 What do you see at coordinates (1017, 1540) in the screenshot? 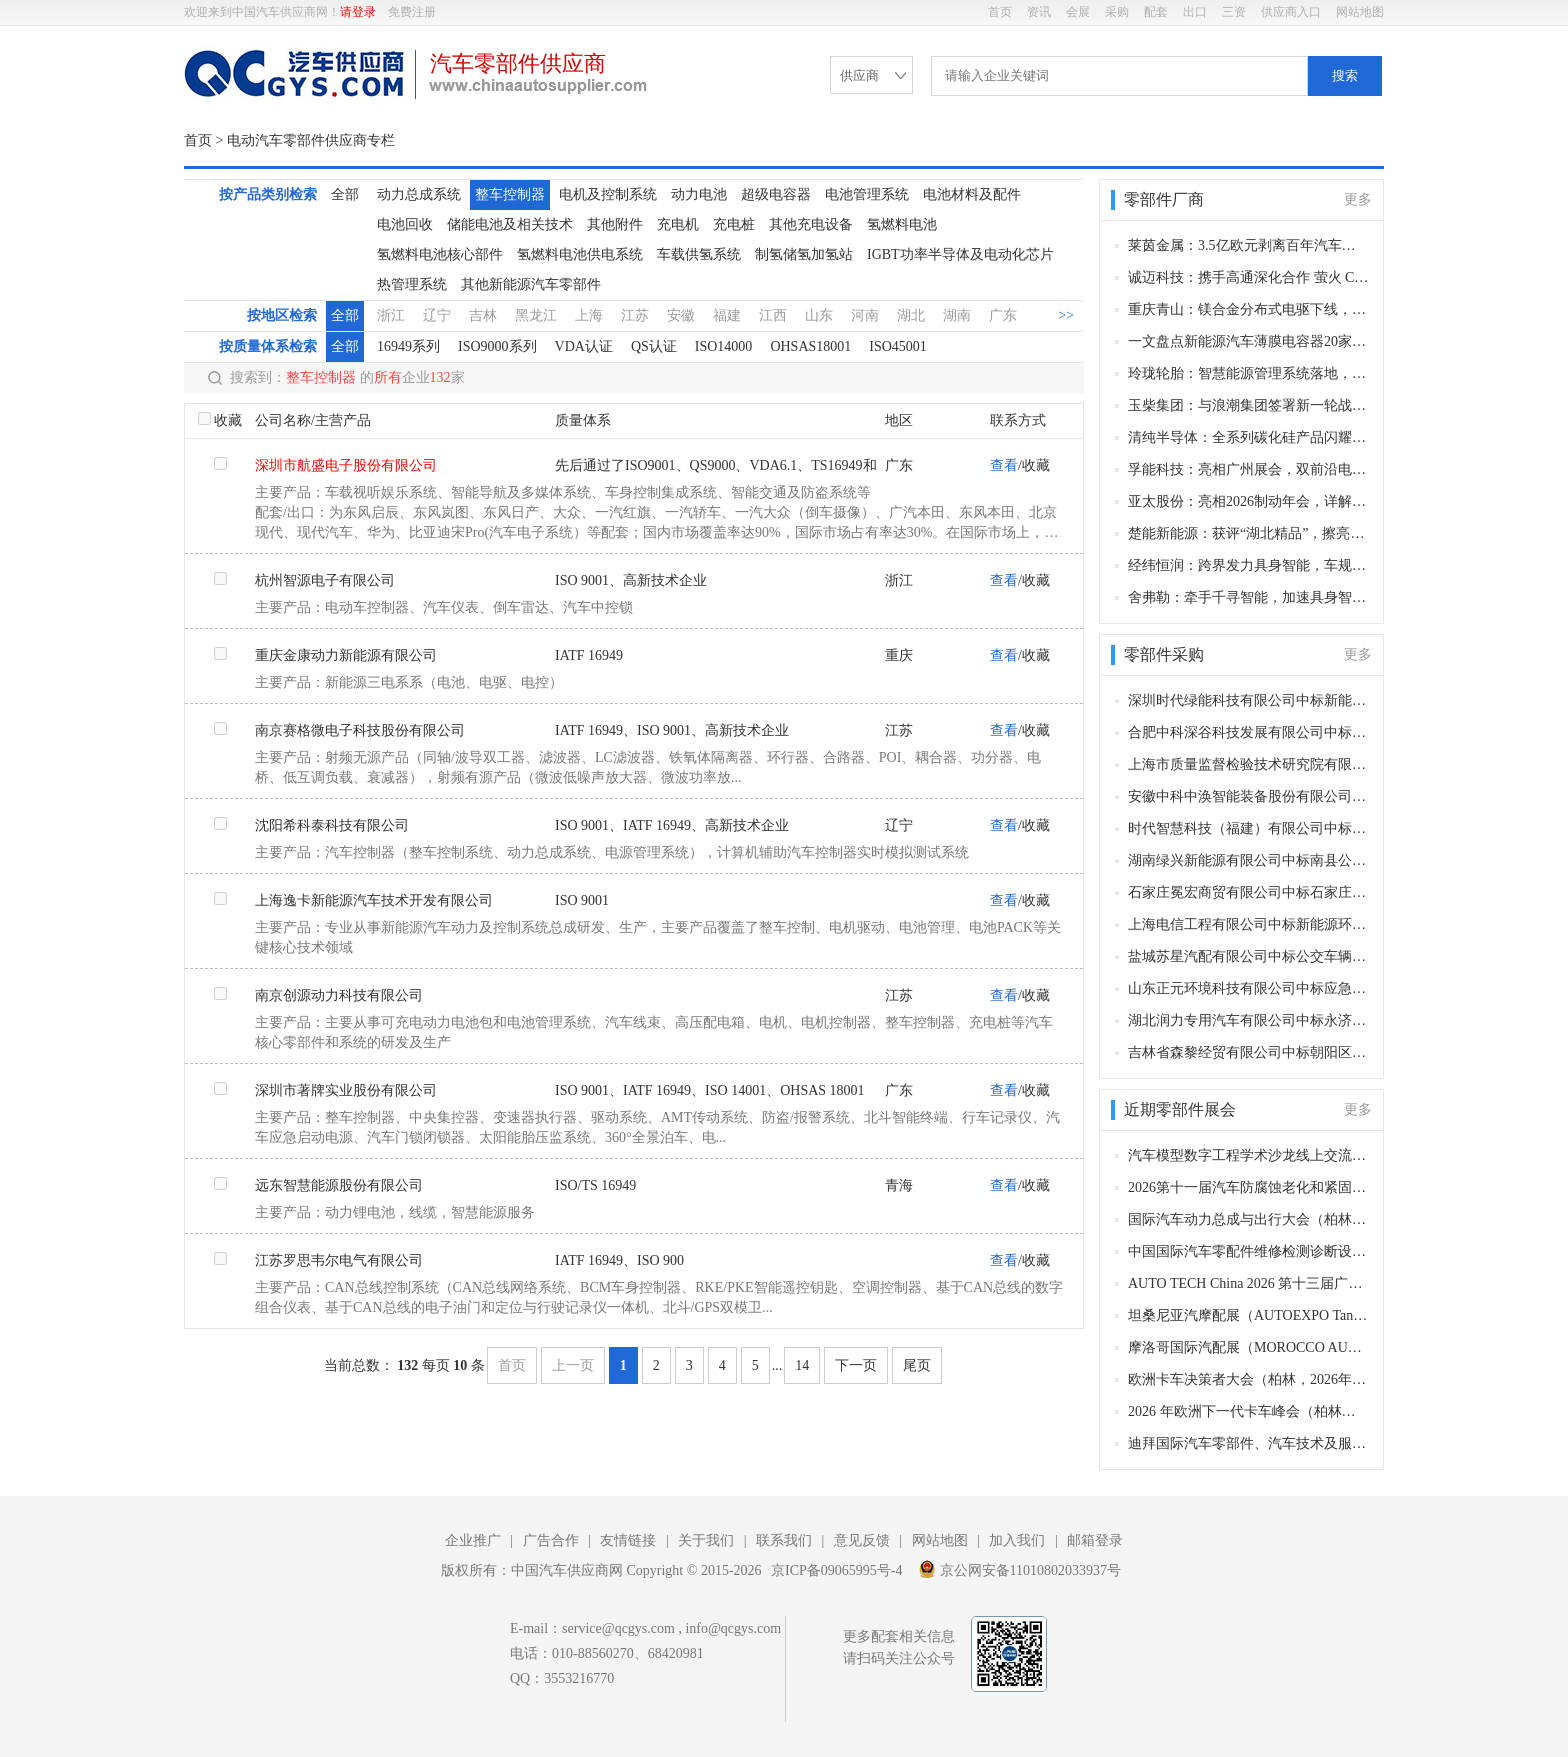
I see `加入我们` at bounding box center [1017, 1540].